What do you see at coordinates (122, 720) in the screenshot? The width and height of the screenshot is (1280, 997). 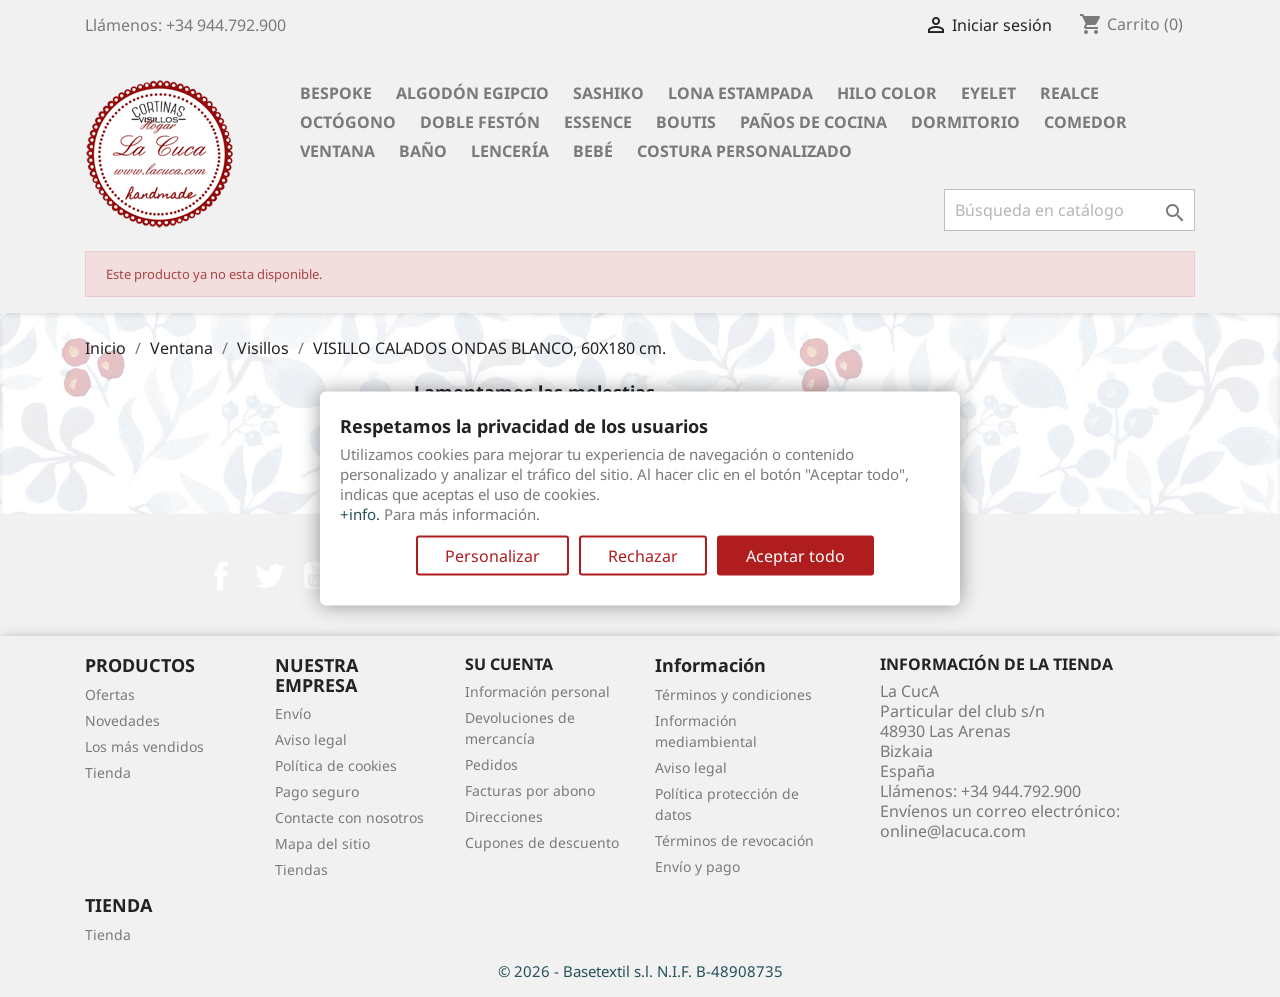 I see `Novedades` at bounding box center [122, 720].